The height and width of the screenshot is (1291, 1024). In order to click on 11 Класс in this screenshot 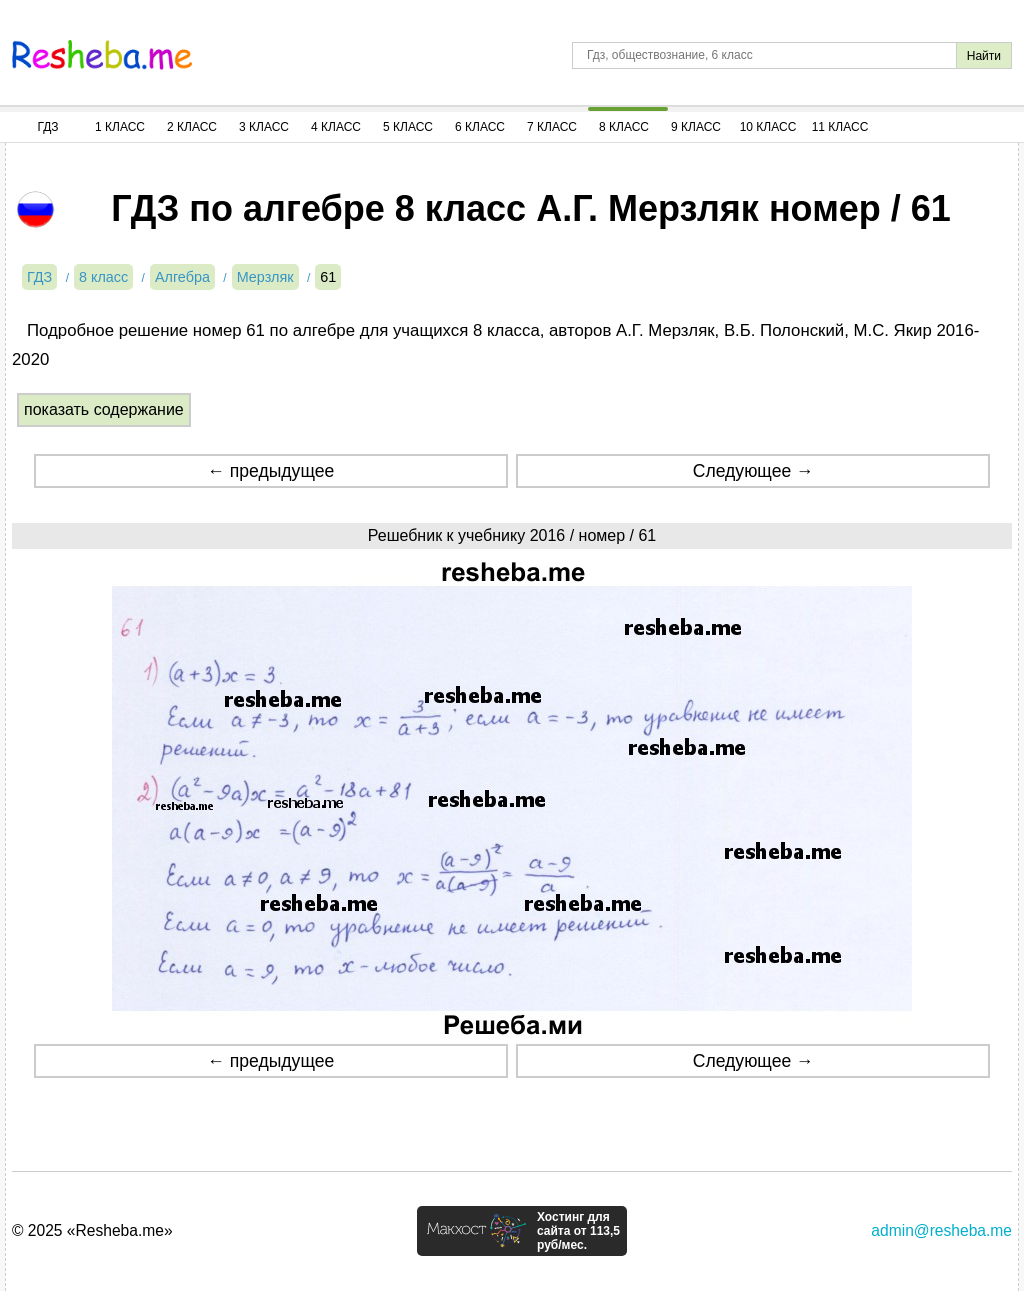, I will do `click(840, 127)`.